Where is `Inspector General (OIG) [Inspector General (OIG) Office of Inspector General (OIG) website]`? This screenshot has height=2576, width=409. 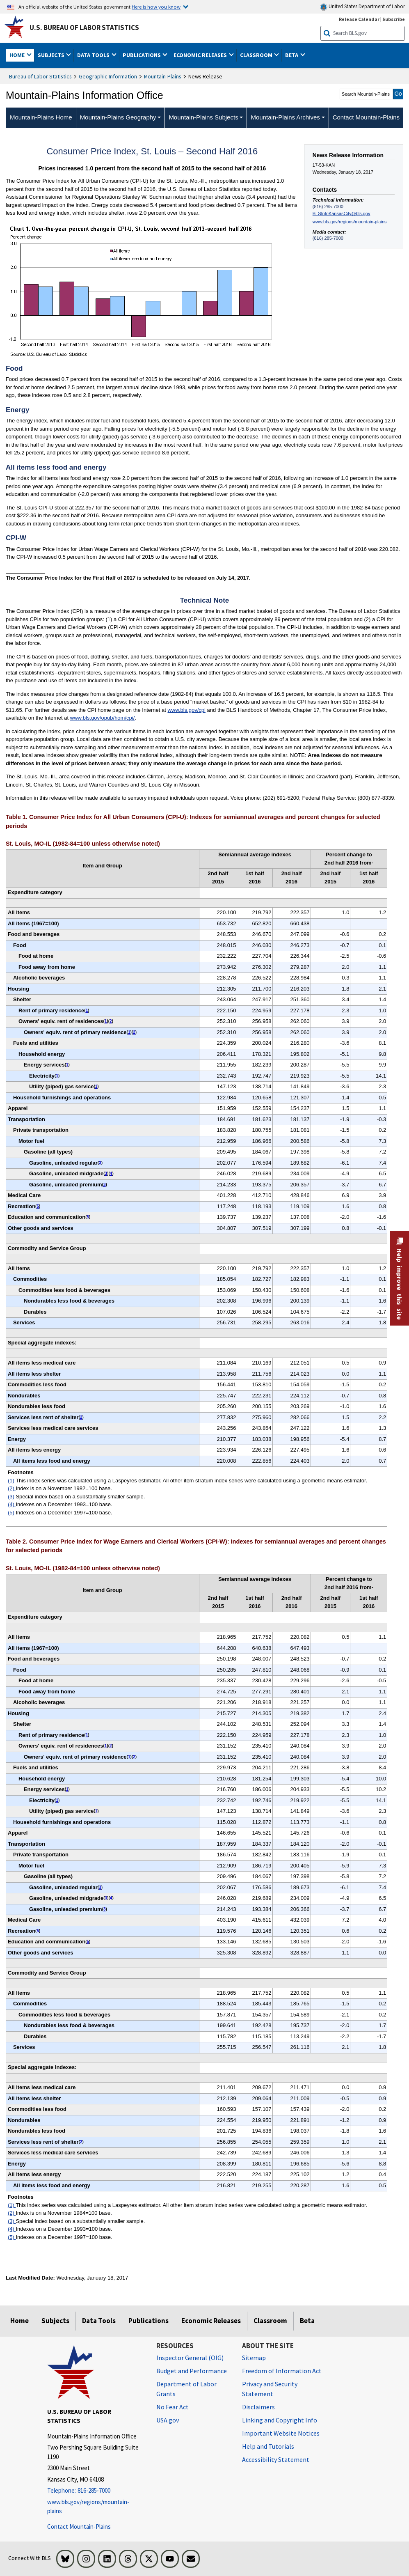
Inspector General (OIG) [Inspector General (OIG) Office of Inspector General (OIG) website] is located at coordinates (190, 2357).